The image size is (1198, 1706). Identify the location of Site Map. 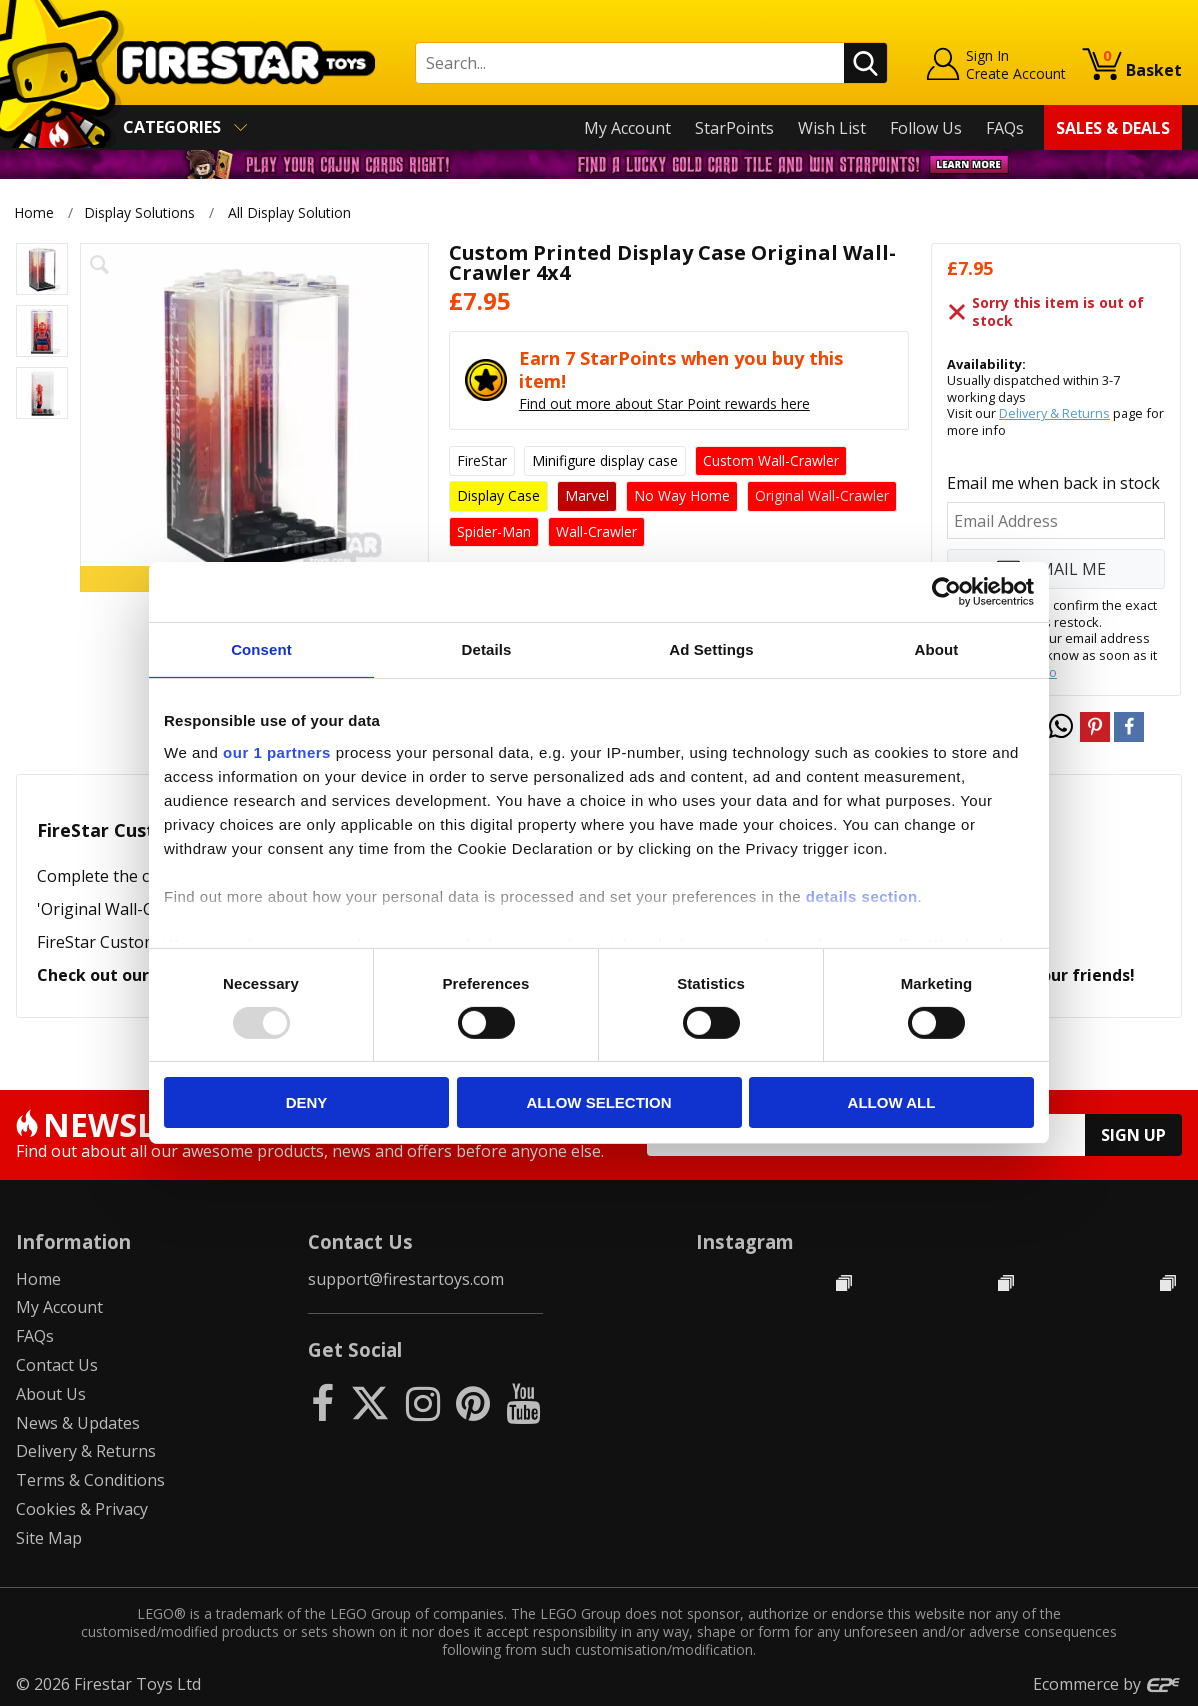
(49, 1538).